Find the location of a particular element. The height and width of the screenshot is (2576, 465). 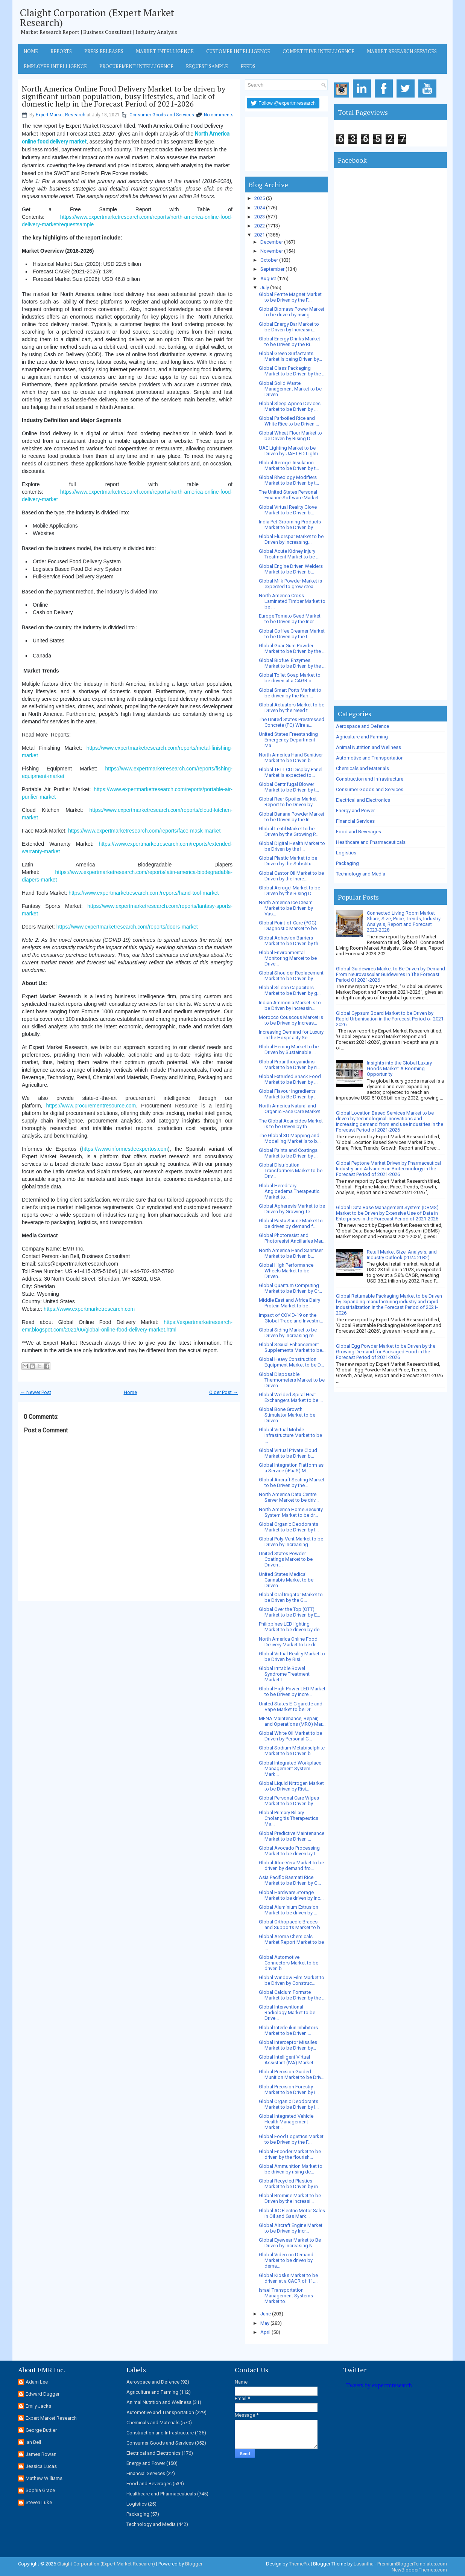

December is located at coordinates (271, 242).